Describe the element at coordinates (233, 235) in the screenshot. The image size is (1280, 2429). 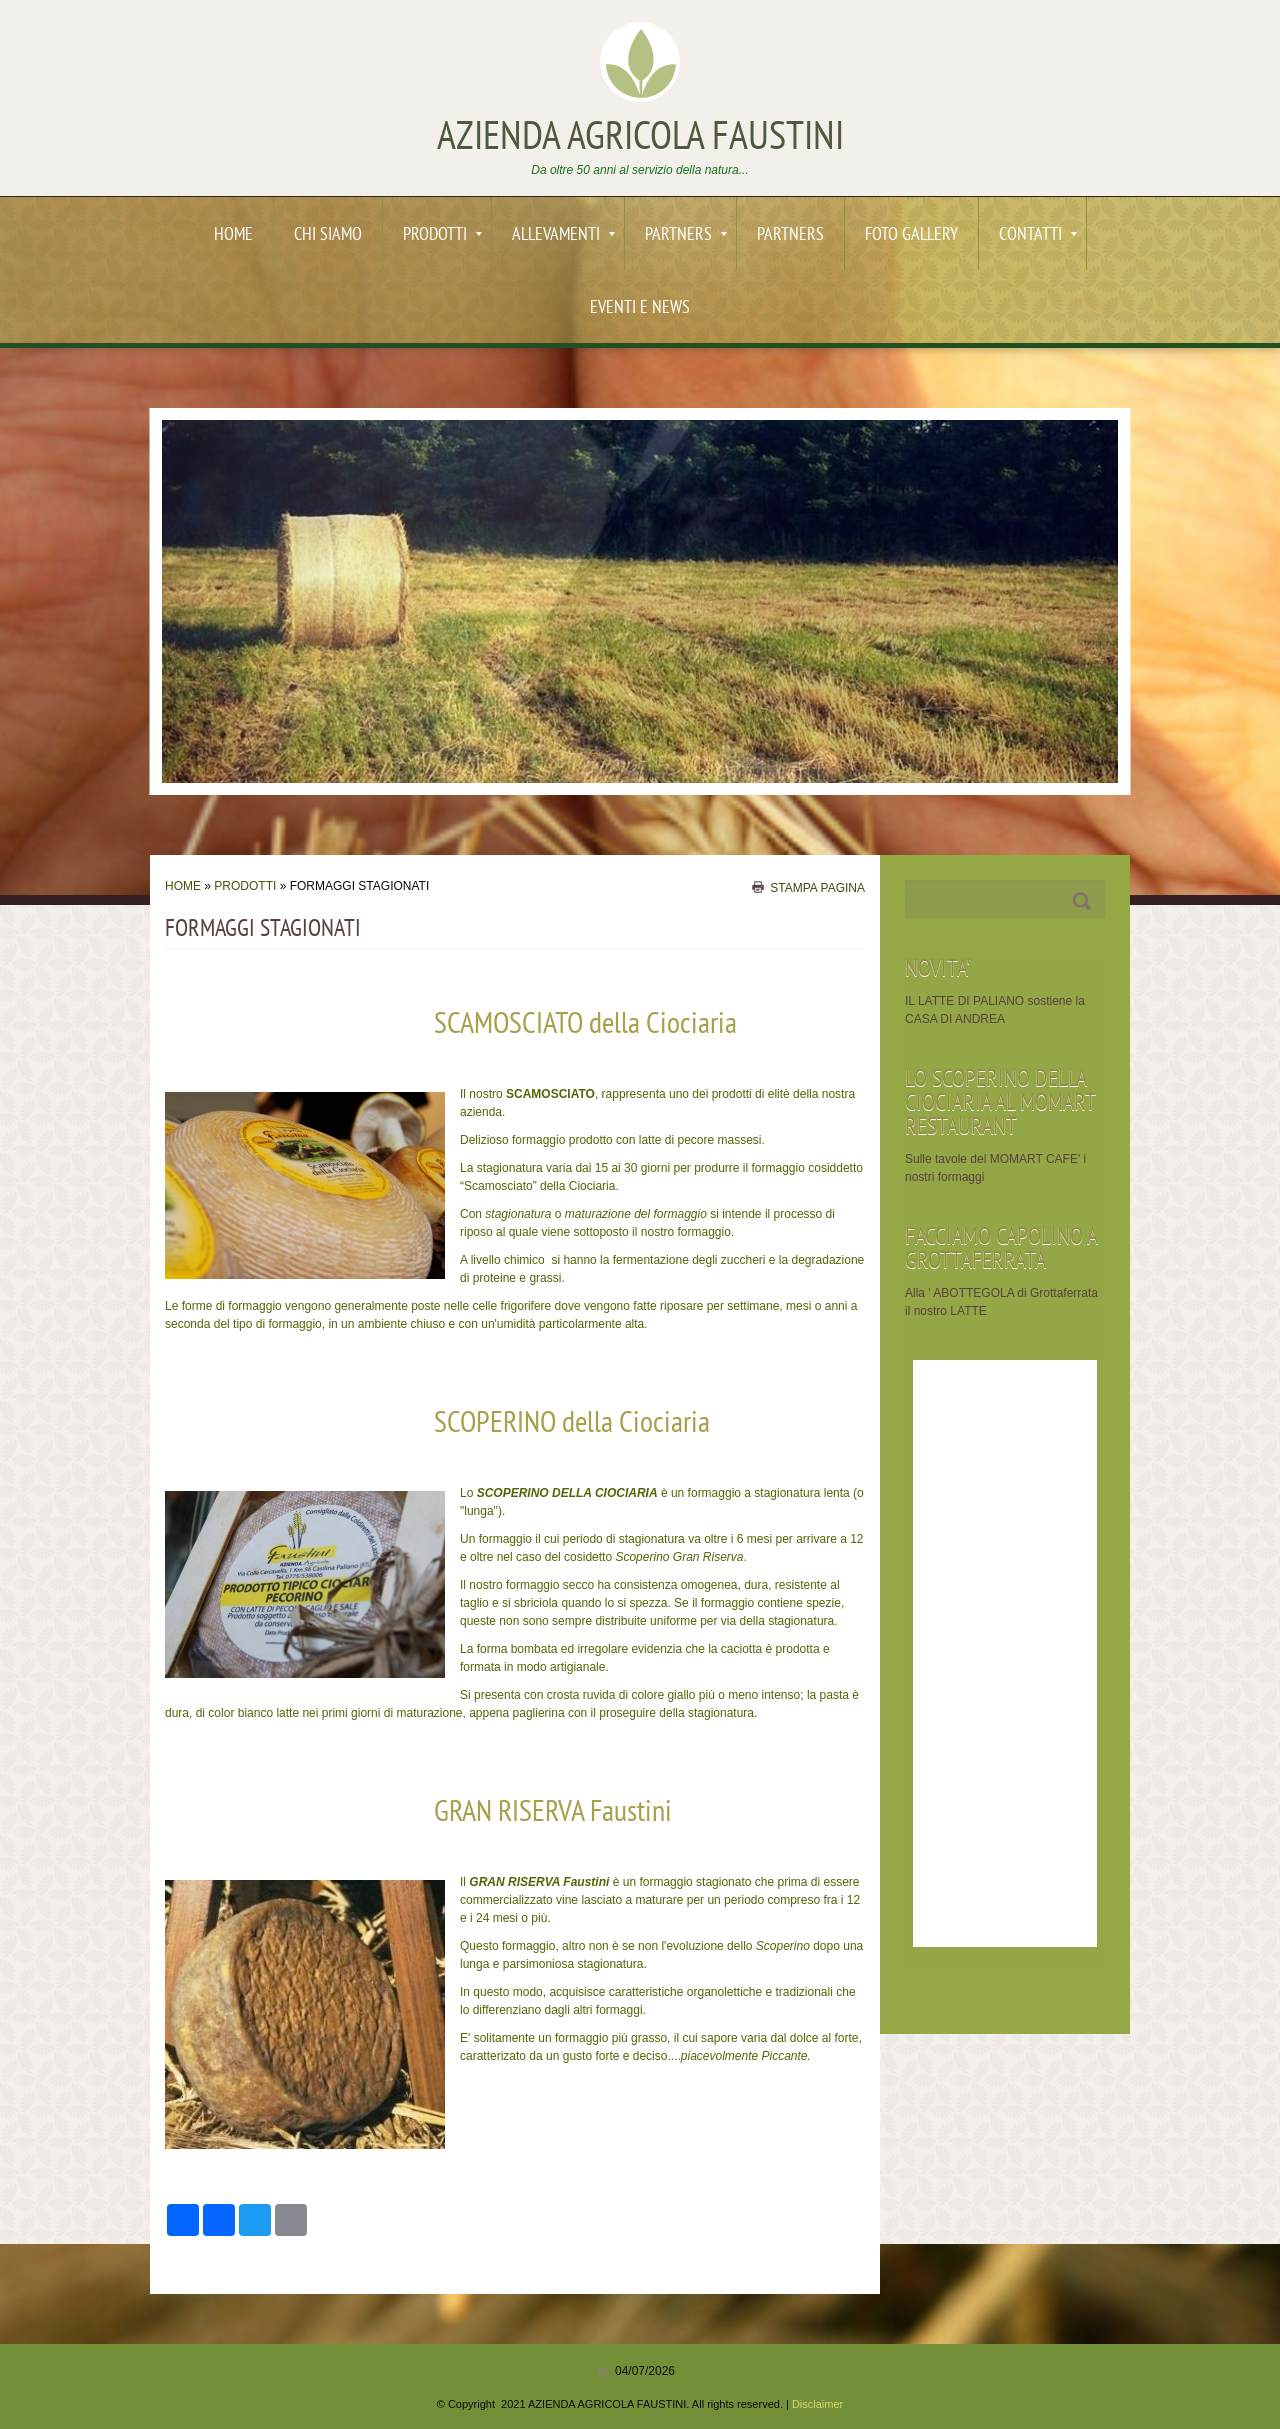
I see `Home` at that location.